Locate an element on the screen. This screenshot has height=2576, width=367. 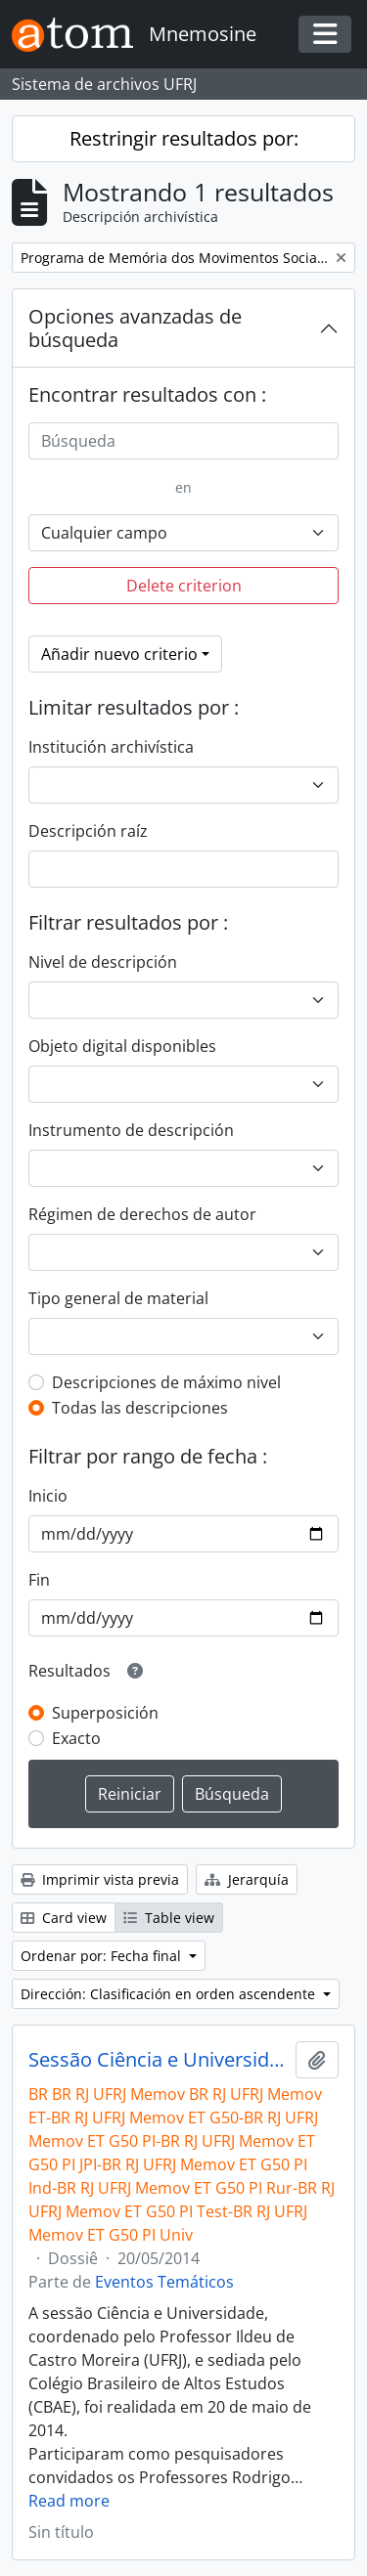
Tipo general de material is located at coordinates (118, 1298).